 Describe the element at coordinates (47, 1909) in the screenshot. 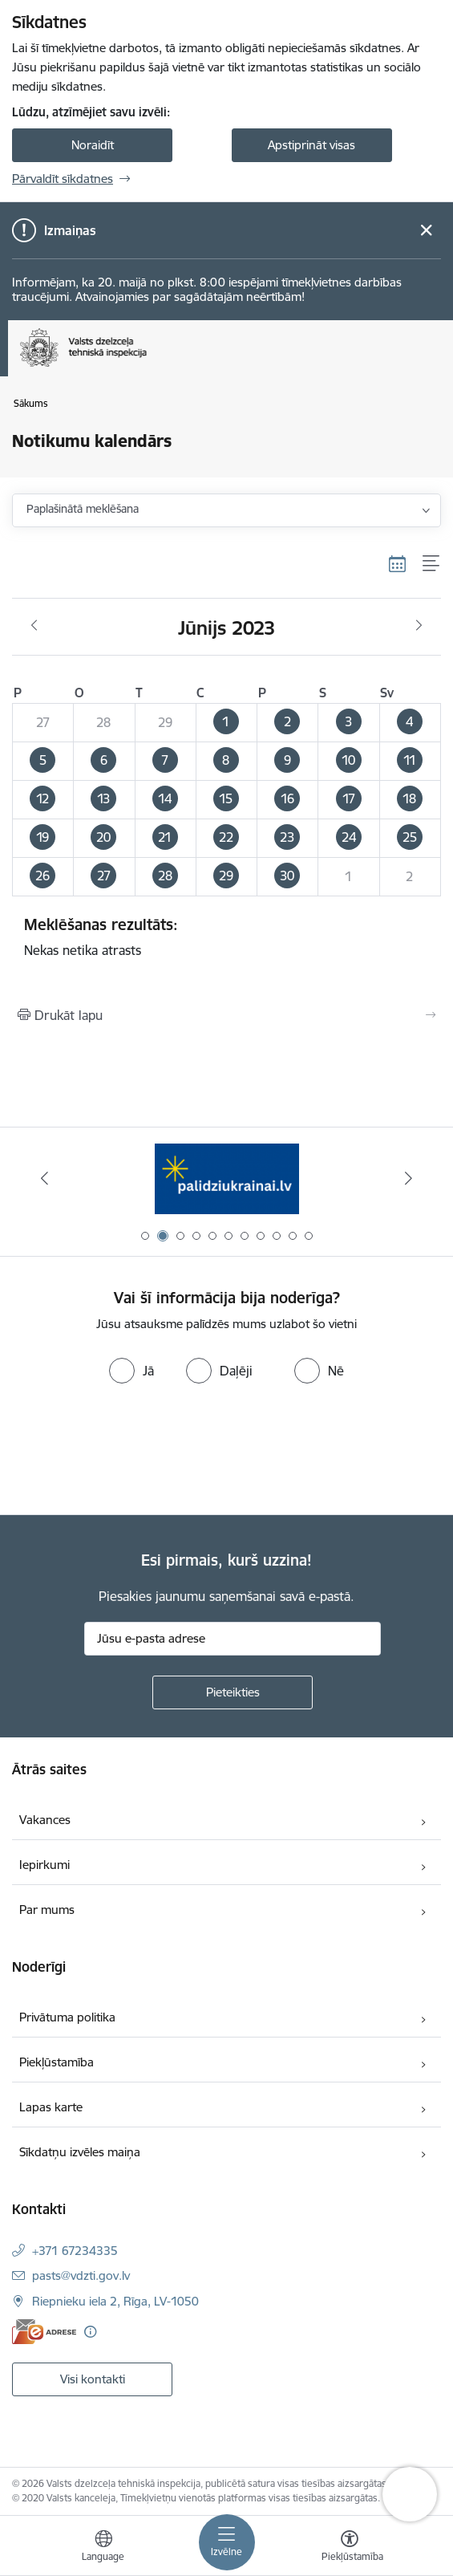

I see `Par mums` at that location.